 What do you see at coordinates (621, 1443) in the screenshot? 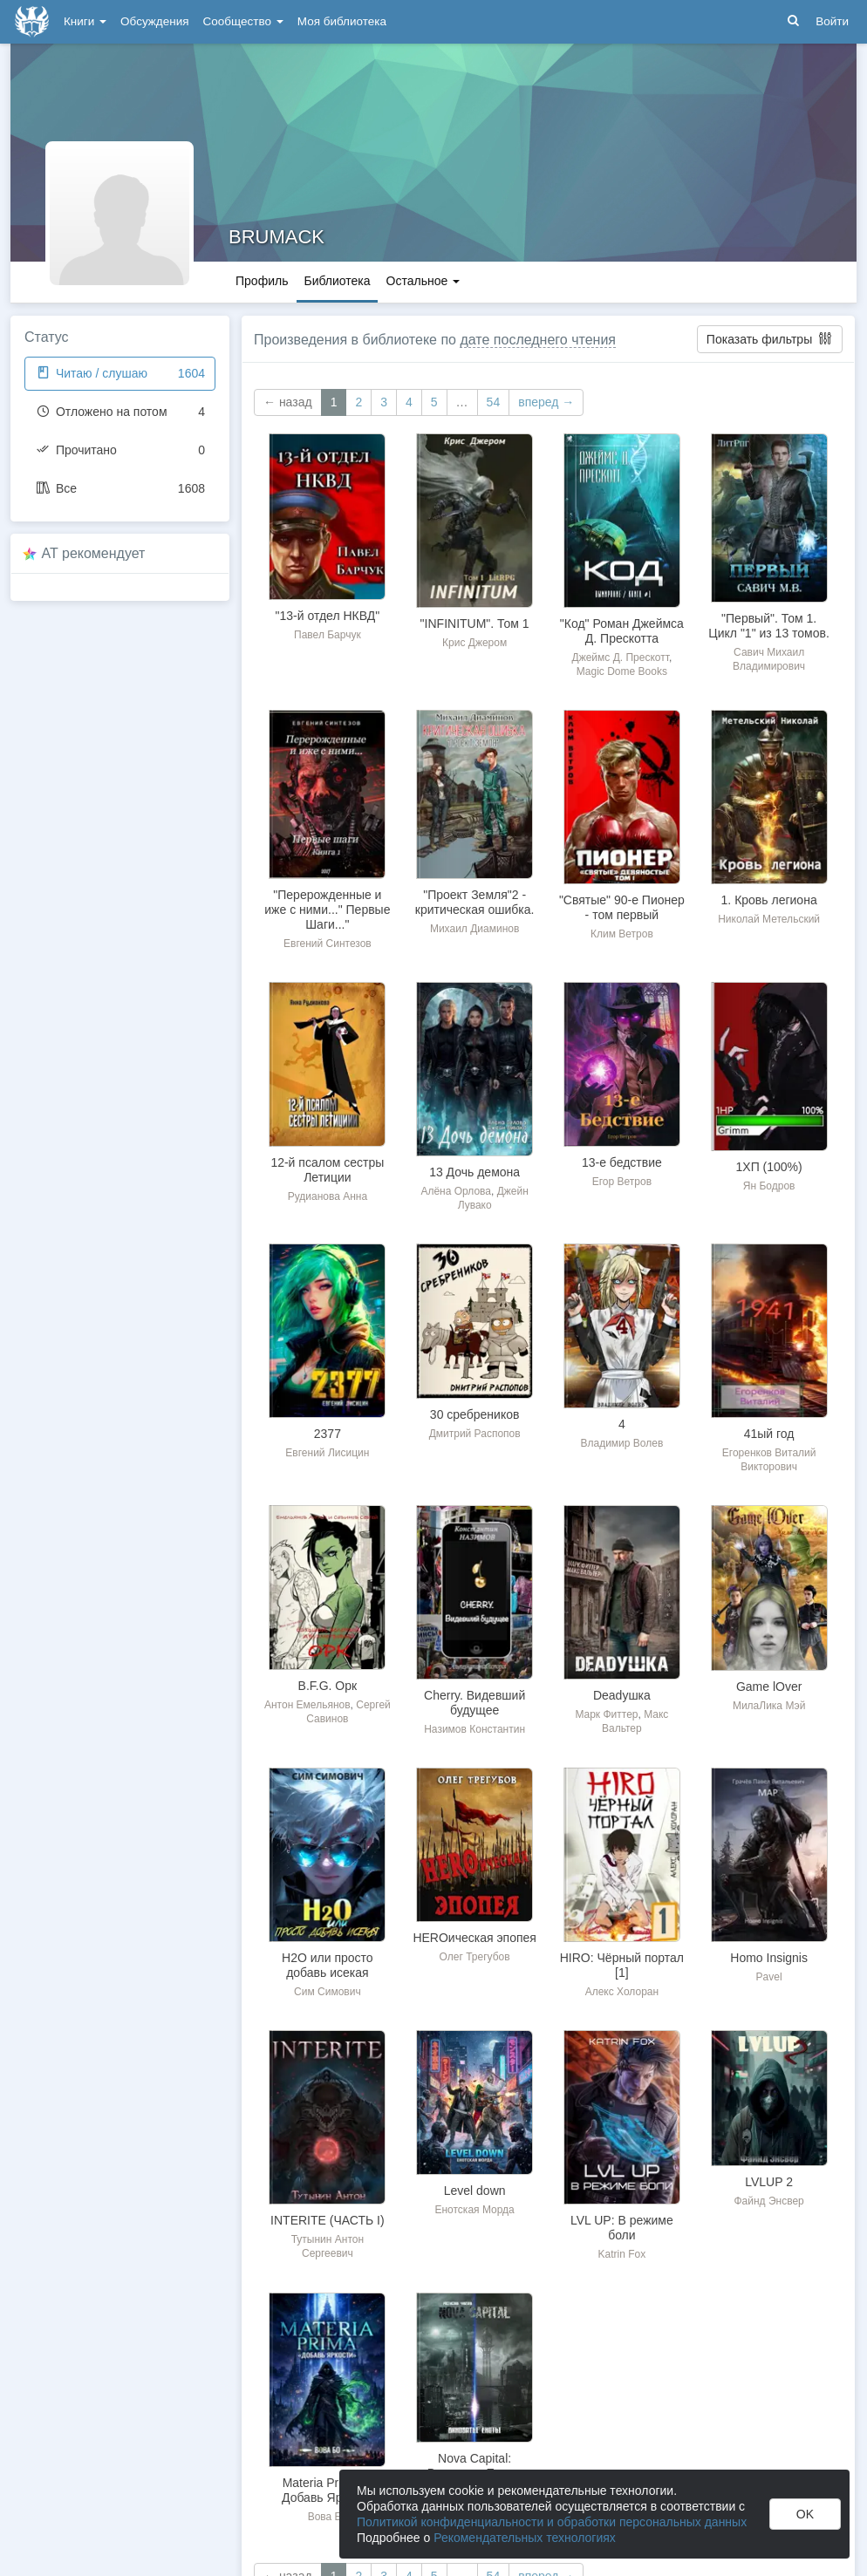
I see `Владимир Волев` at bounding box center [621, 1443].